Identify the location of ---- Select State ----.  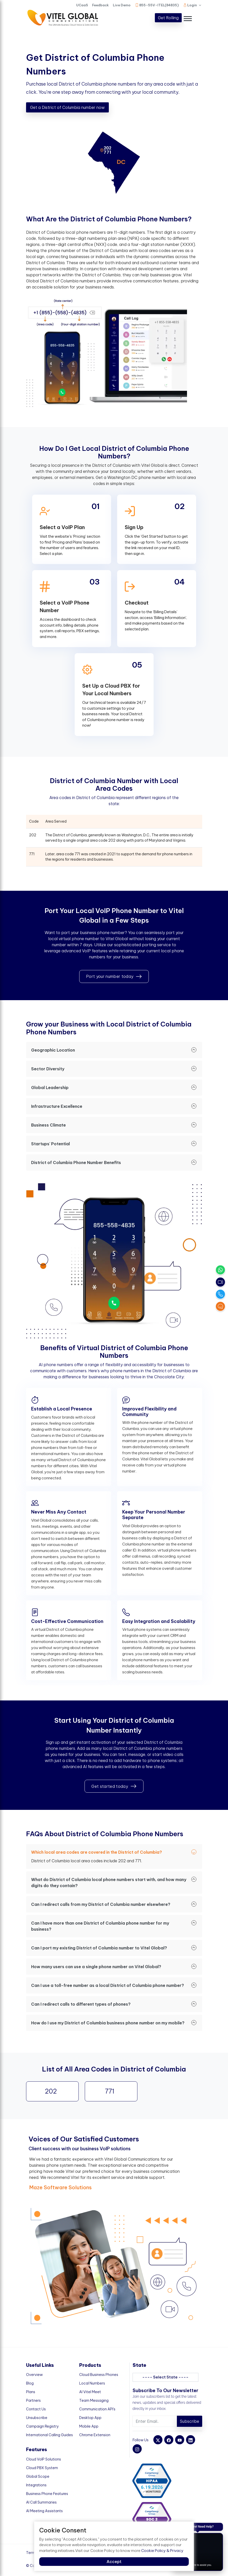
(165, 2377).